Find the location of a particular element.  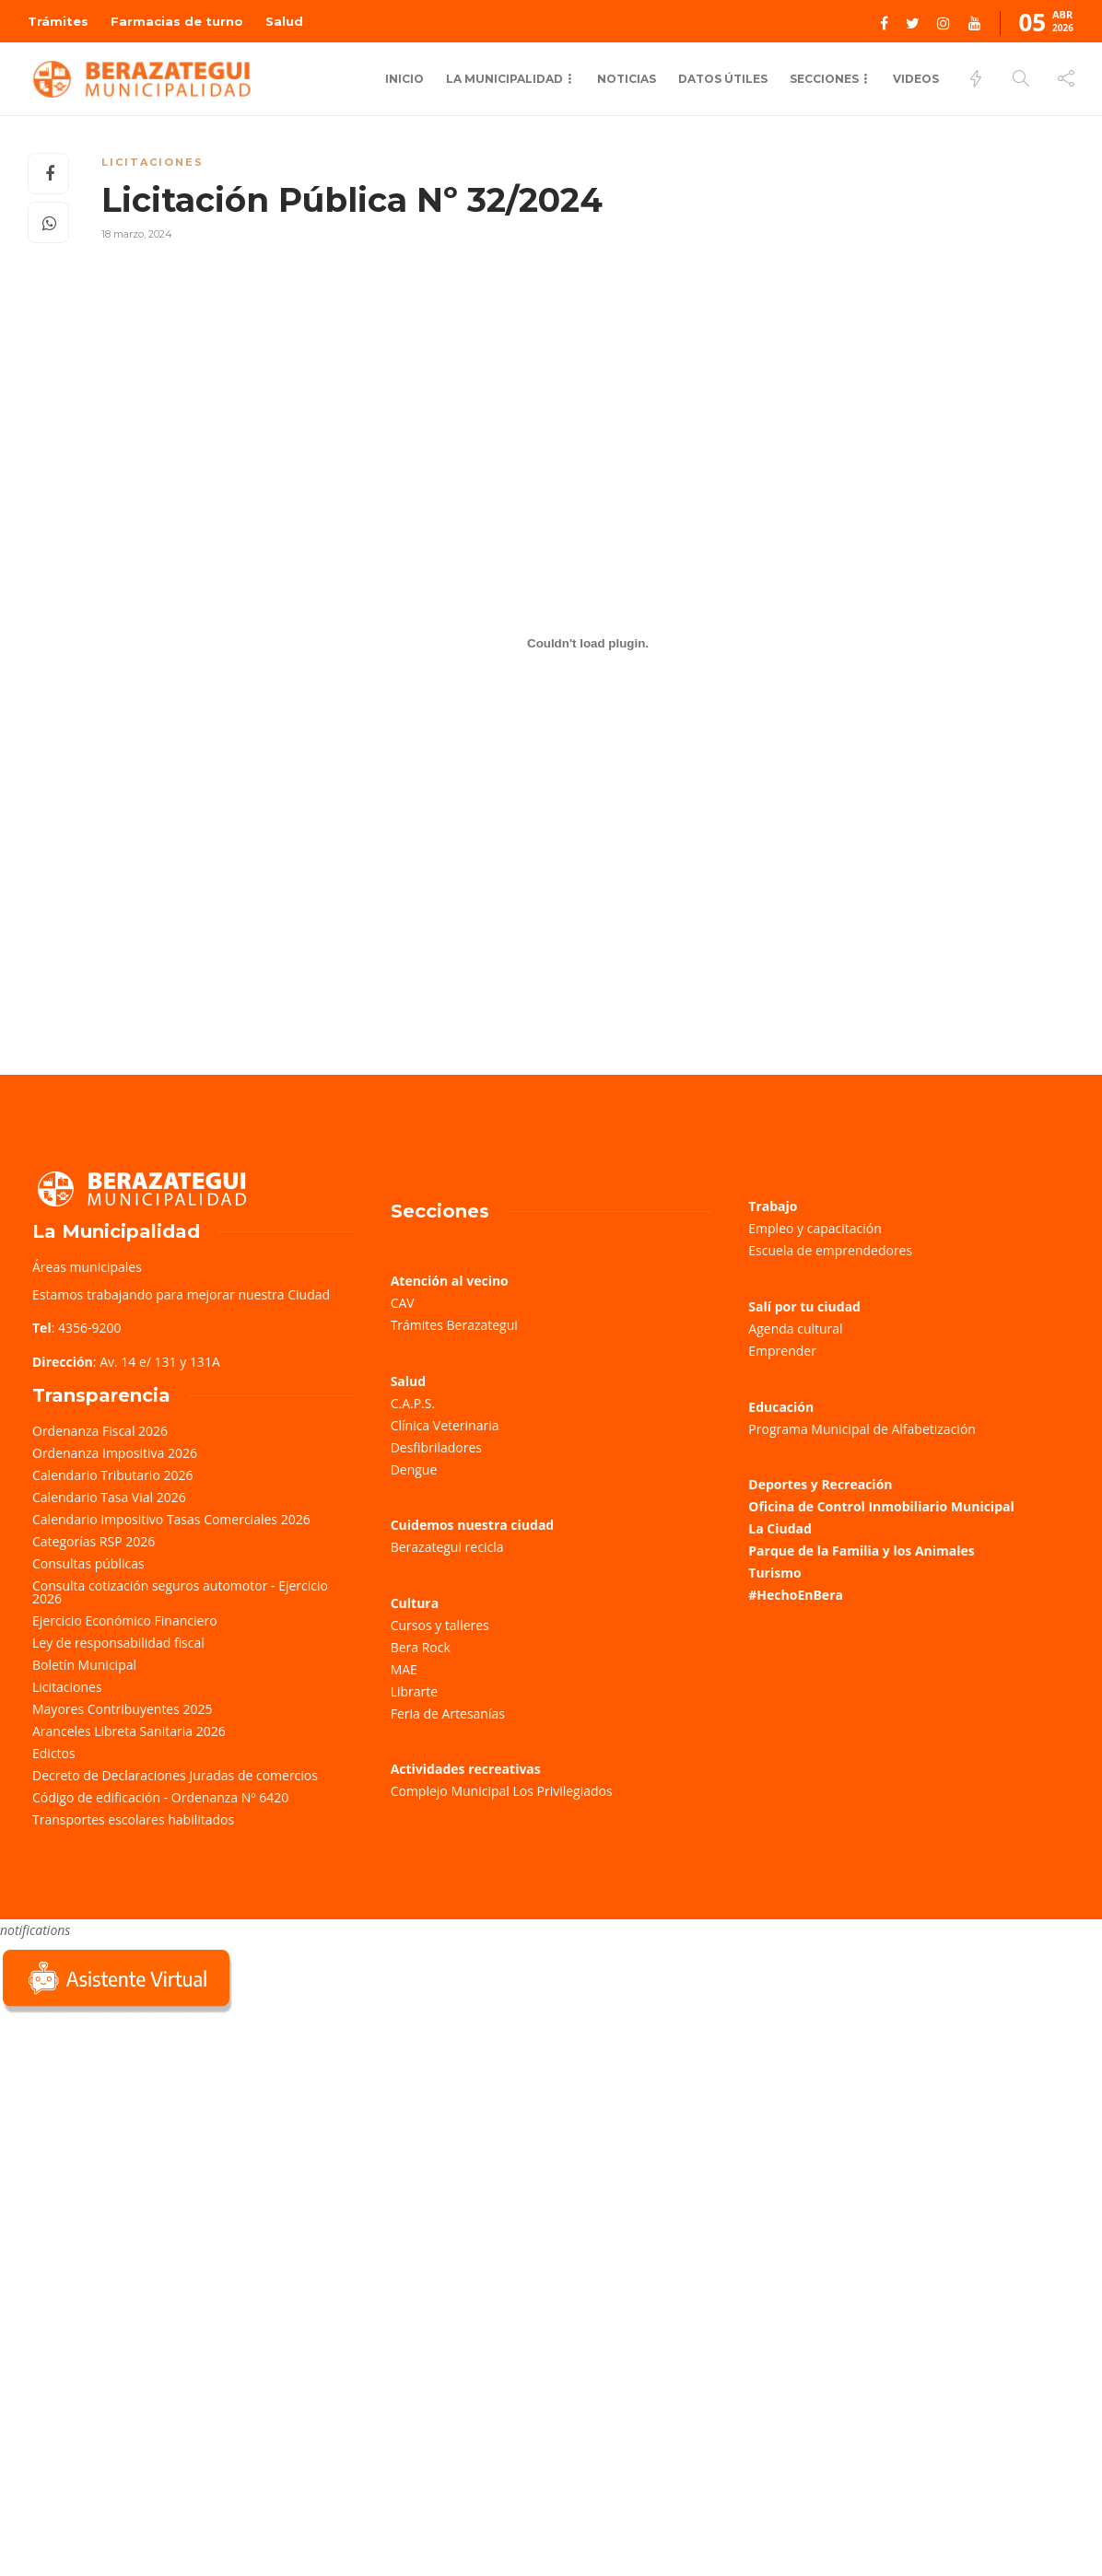

Agenda cultural is located at coordinates (795, 1328).